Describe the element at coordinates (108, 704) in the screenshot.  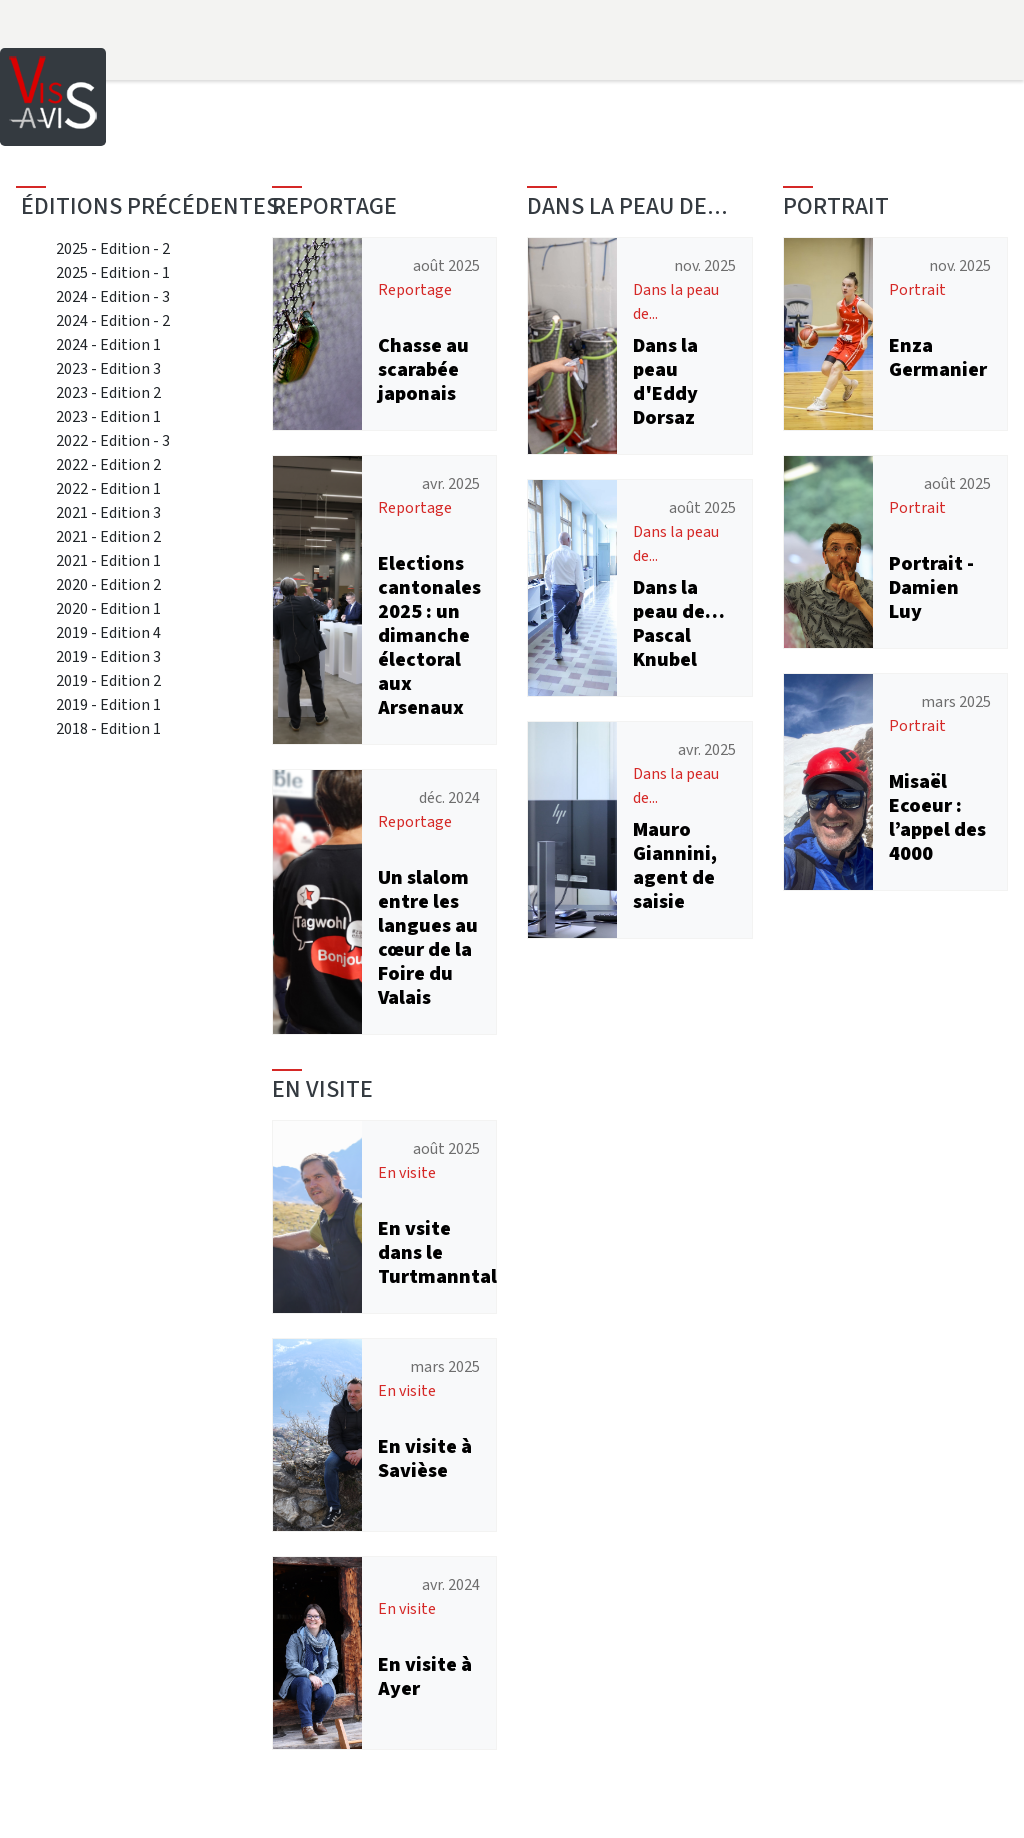
I see `2019 - Edition 1` at that location.